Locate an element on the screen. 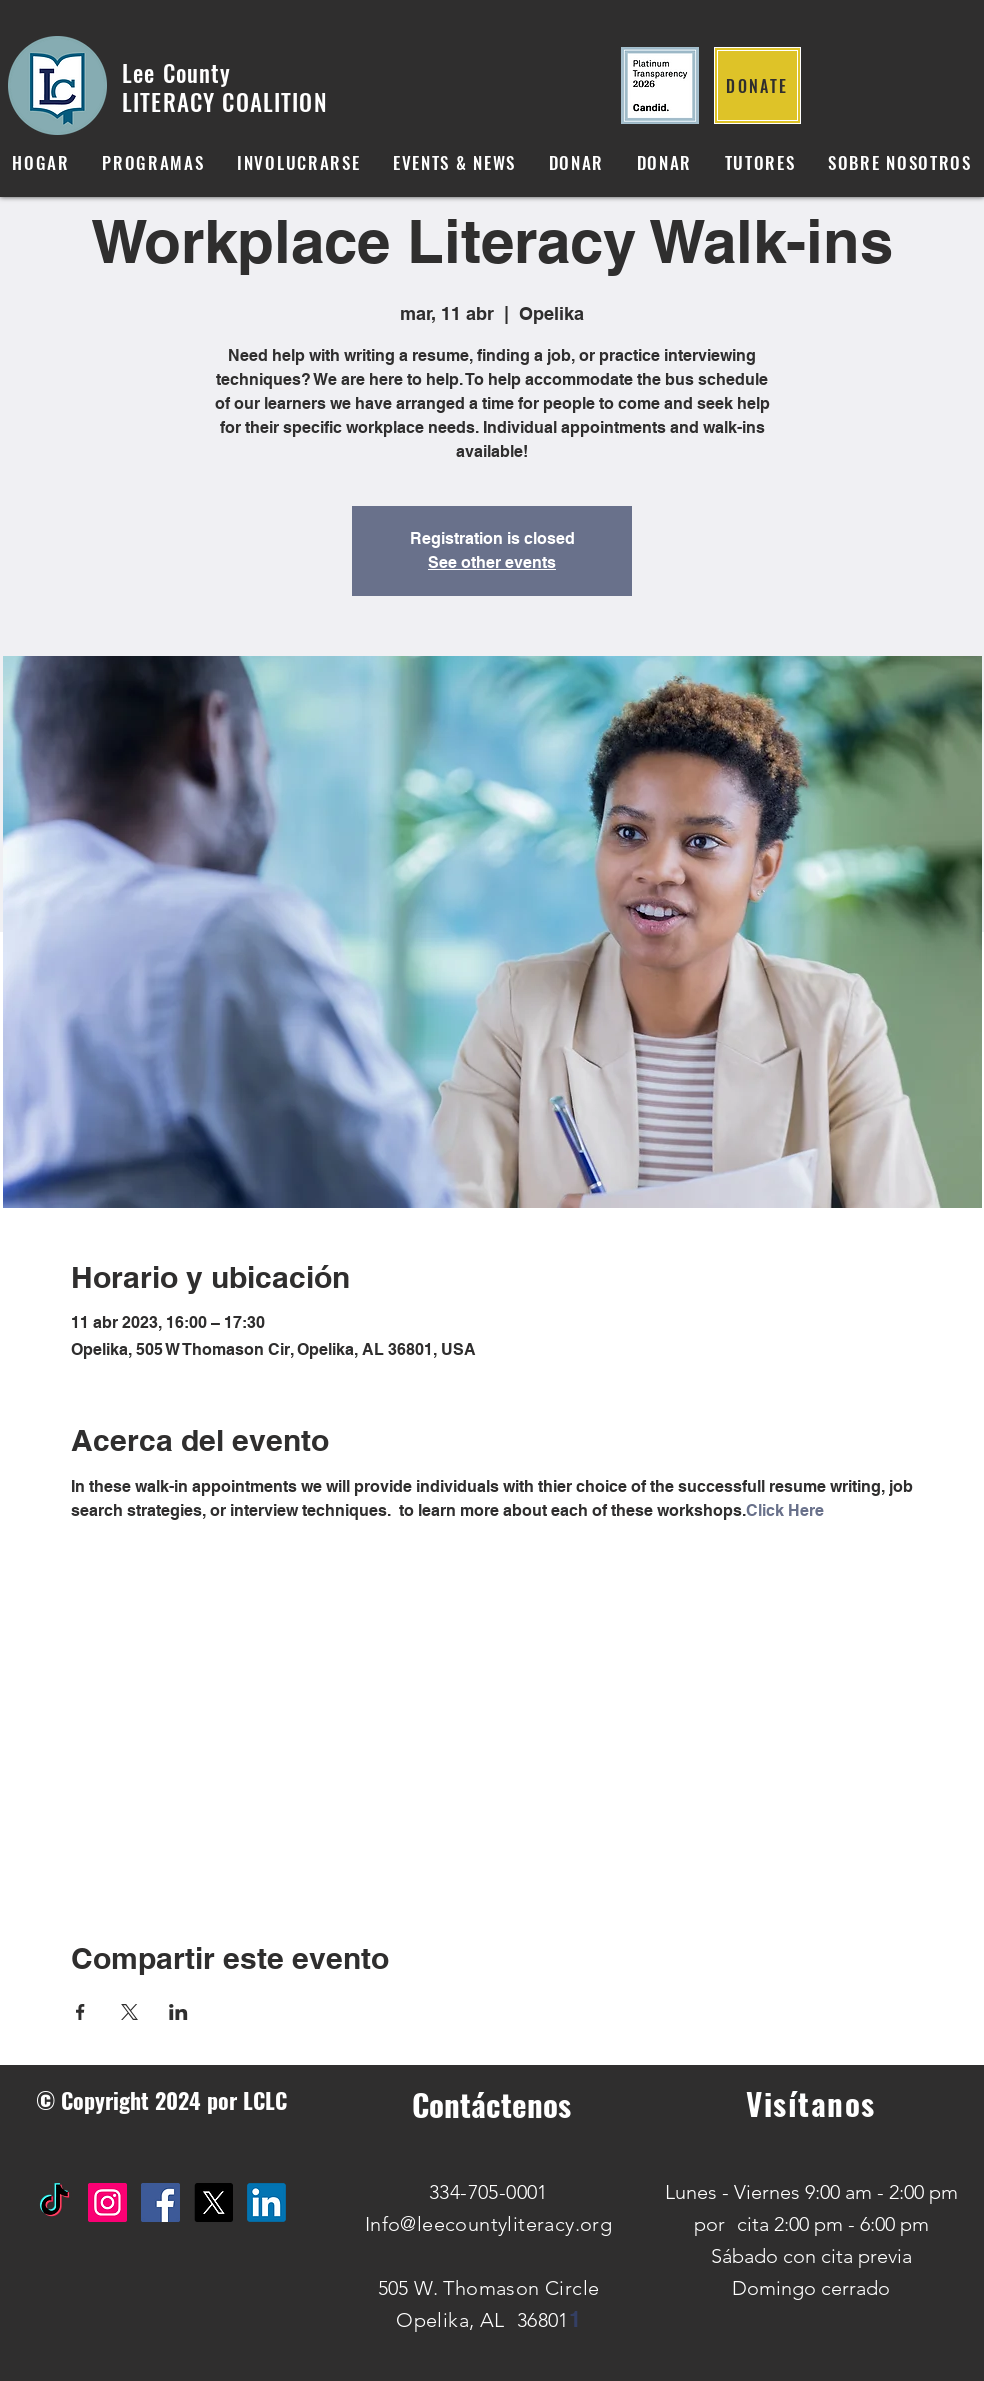 This screenshot has width=984, height=2381. [IN] is located at coordinates (266, 2202).